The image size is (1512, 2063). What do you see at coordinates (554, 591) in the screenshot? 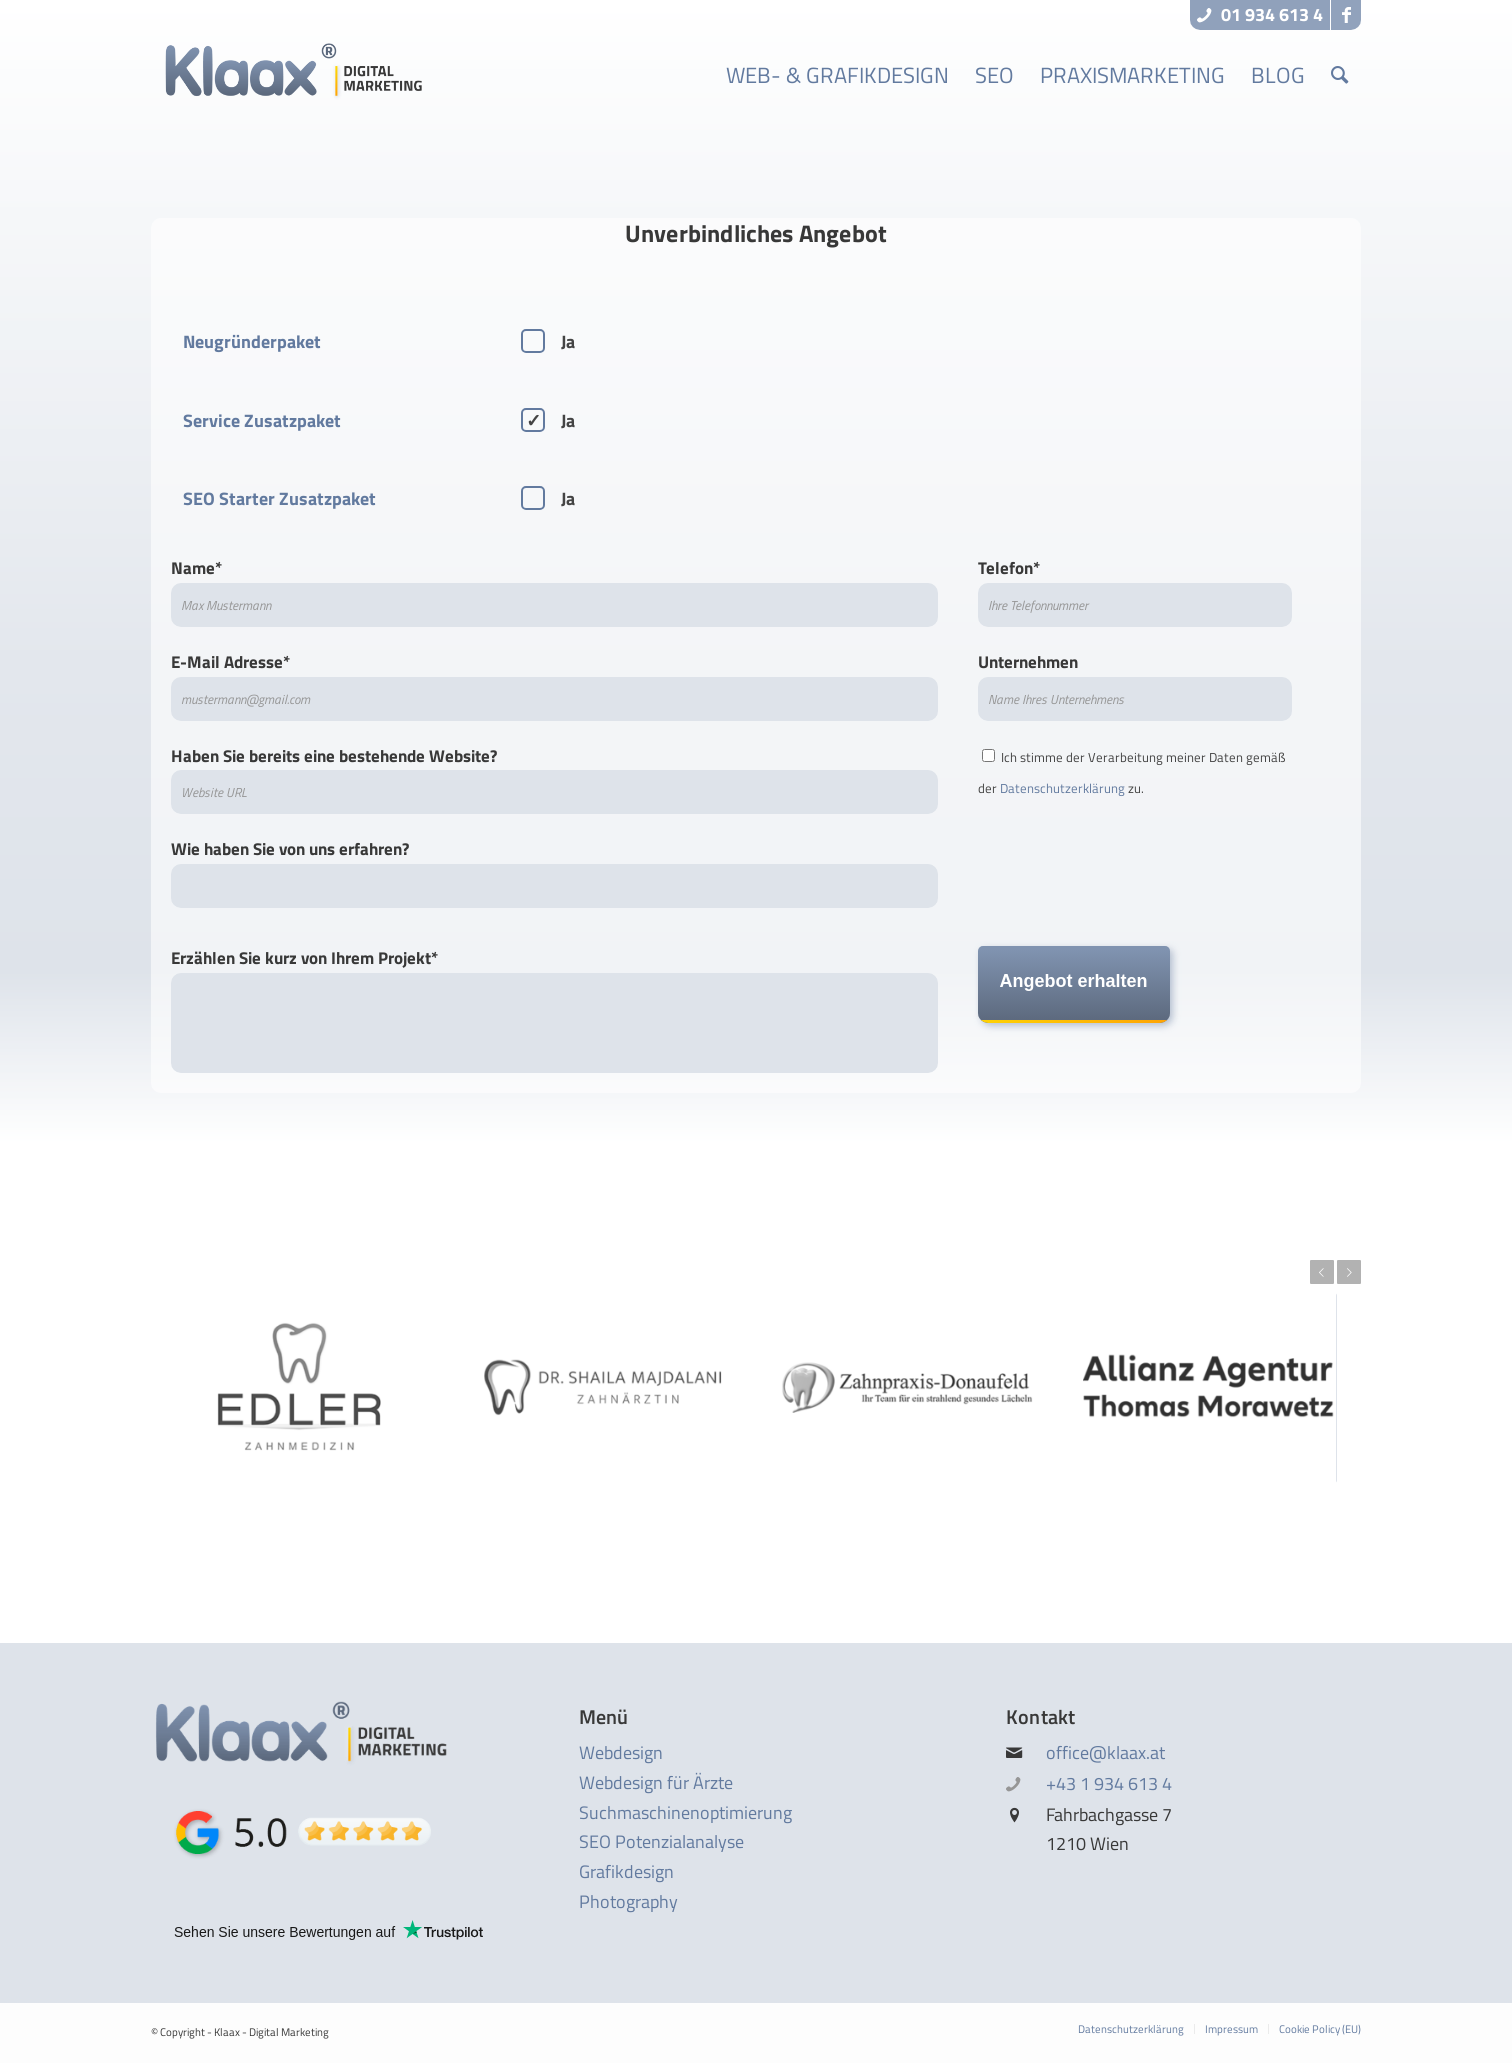
I see `Name*` at bounding box center [554, 591].